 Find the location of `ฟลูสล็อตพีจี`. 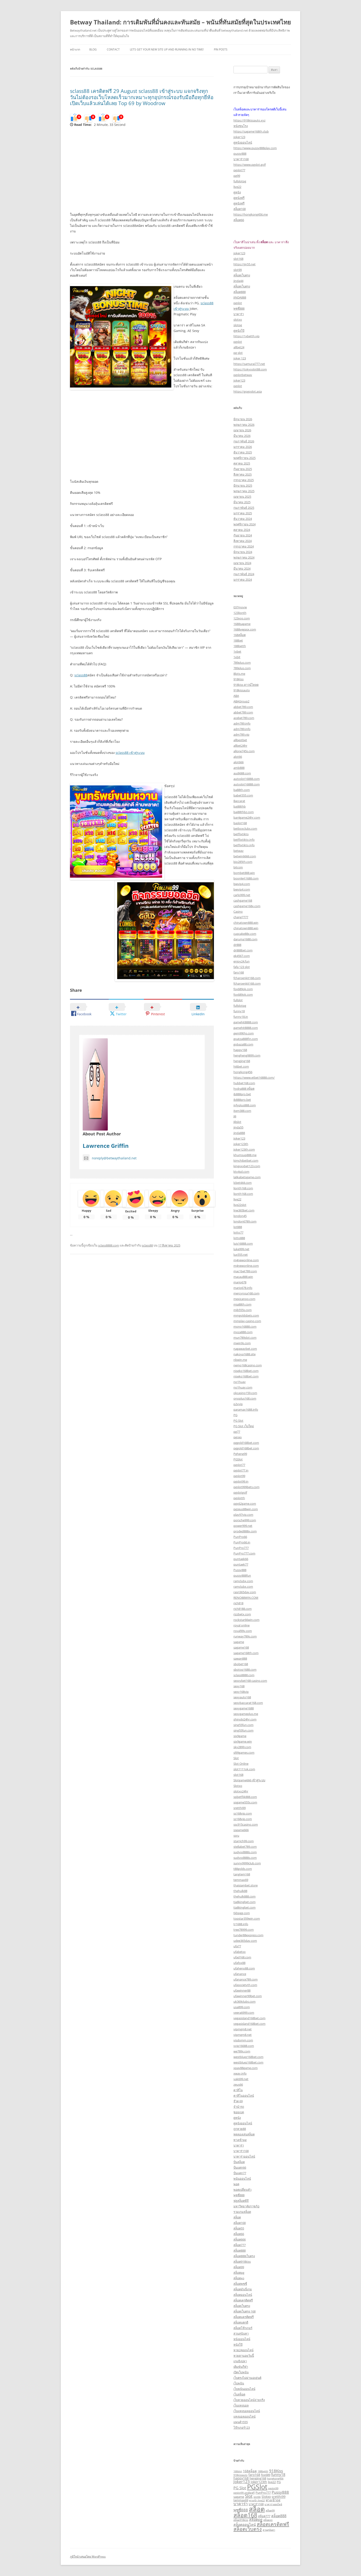

ฟลูสล็อตพีจี is located at coordinates (241, 2201).